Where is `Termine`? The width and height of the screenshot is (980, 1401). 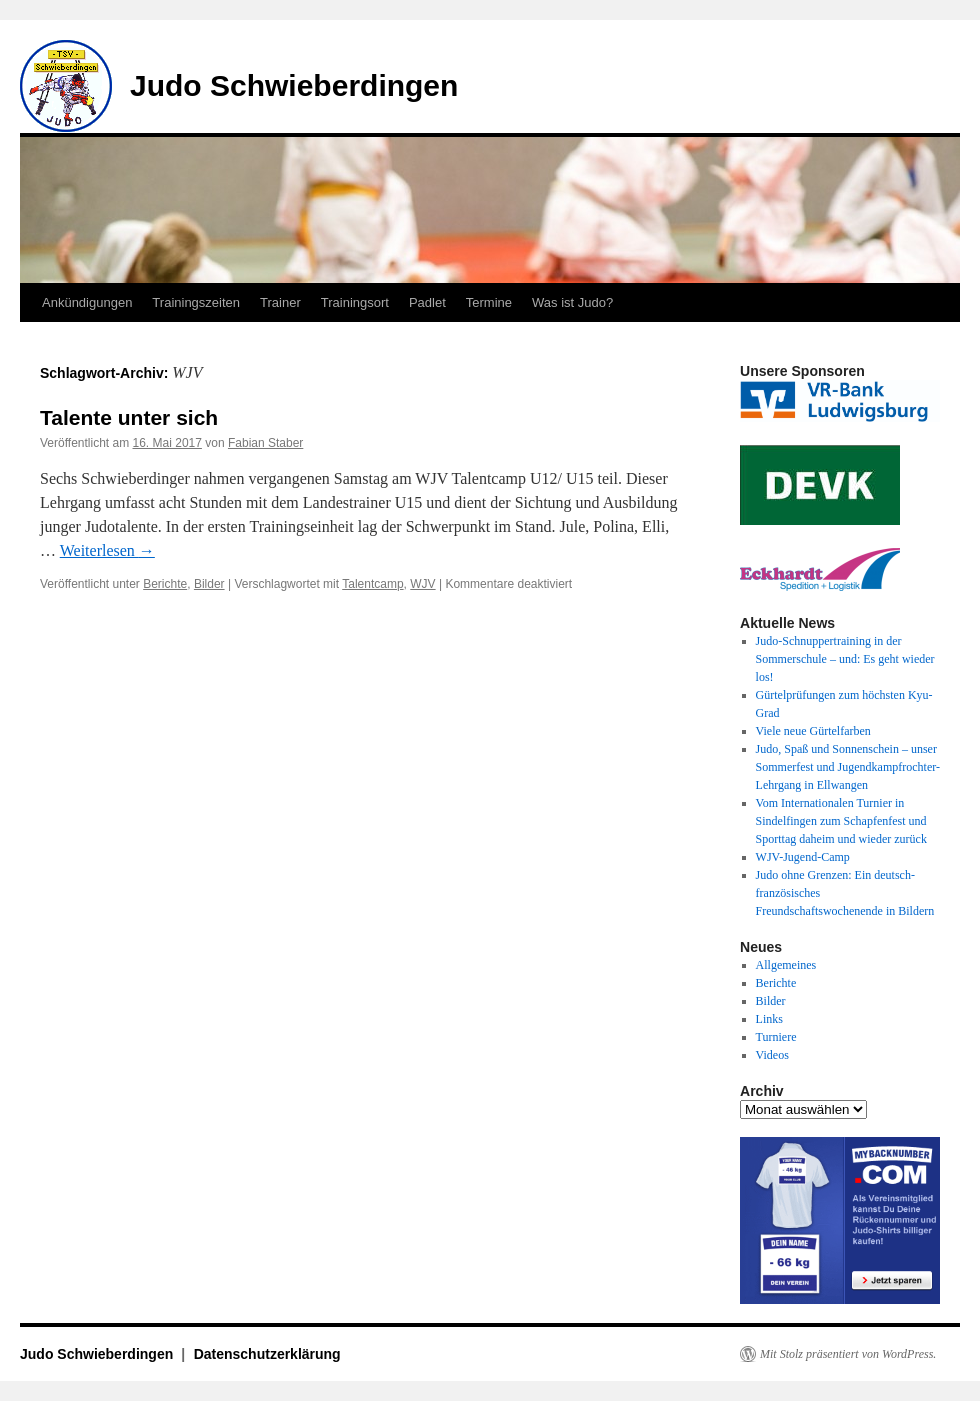
Termine is located at coordinates (489, 302).